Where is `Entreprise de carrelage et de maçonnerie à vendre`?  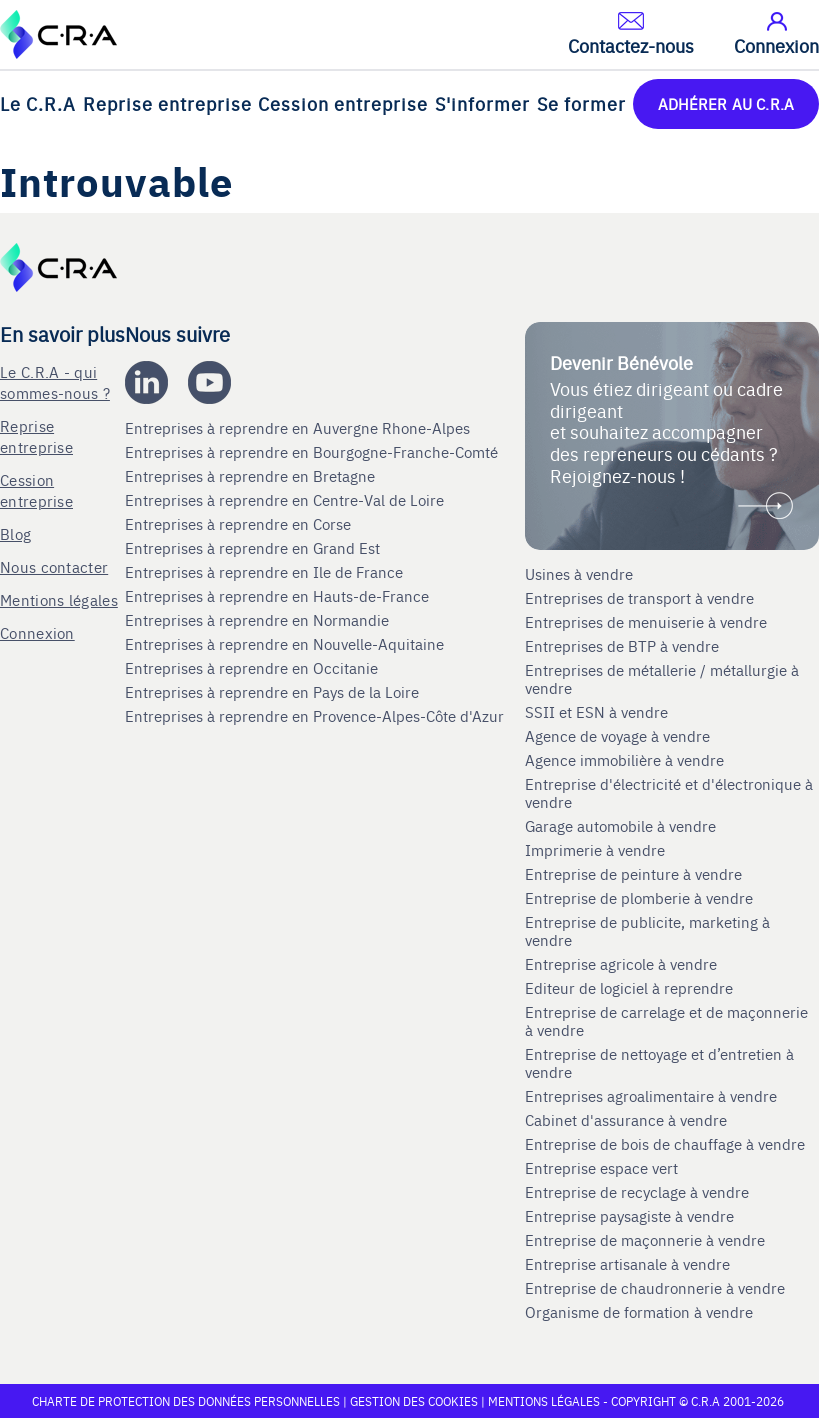 Entreprise de carrelage et de maçonnerie à vendre is located at coordinates (666, 1021).